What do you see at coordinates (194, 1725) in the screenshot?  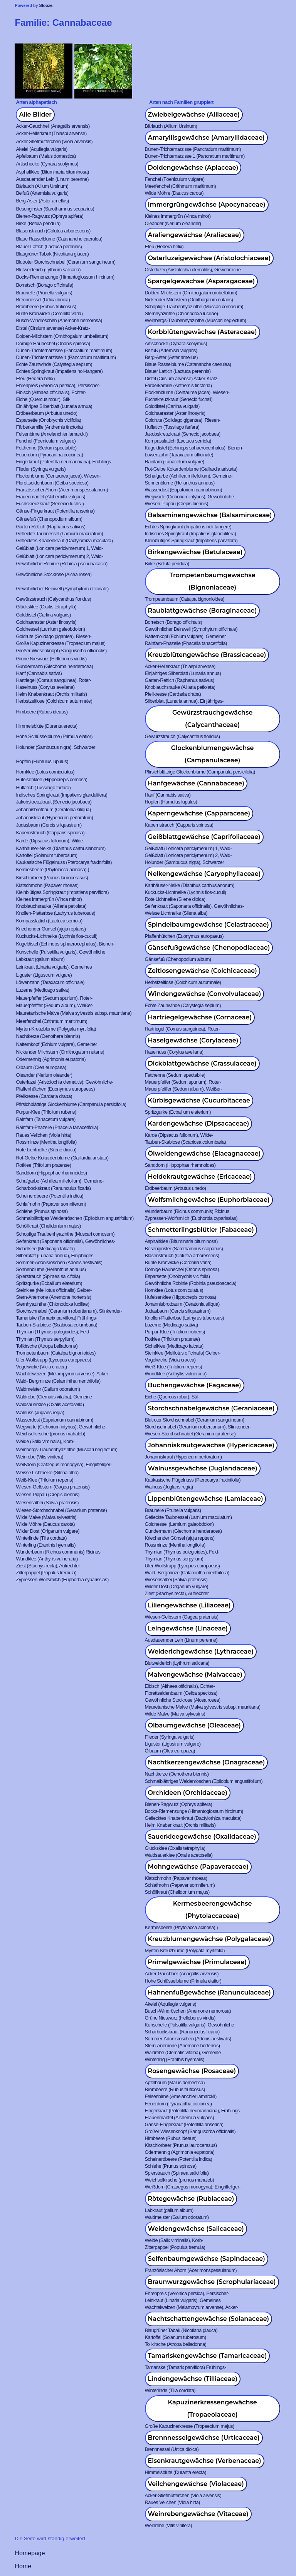 I see `Ölbaumgewächse (Oleaceae)` at bounding box center [194, 1725].